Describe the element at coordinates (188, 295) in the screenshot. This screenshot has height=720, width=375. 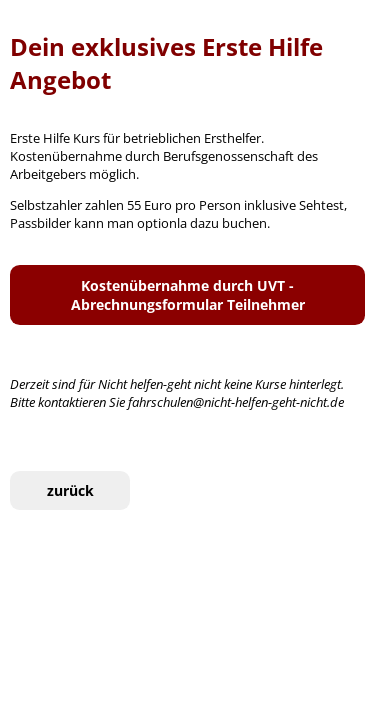
I see `Kostenübernahme durch UVT - Abrechnungsformular Teilnehmer` at that location.